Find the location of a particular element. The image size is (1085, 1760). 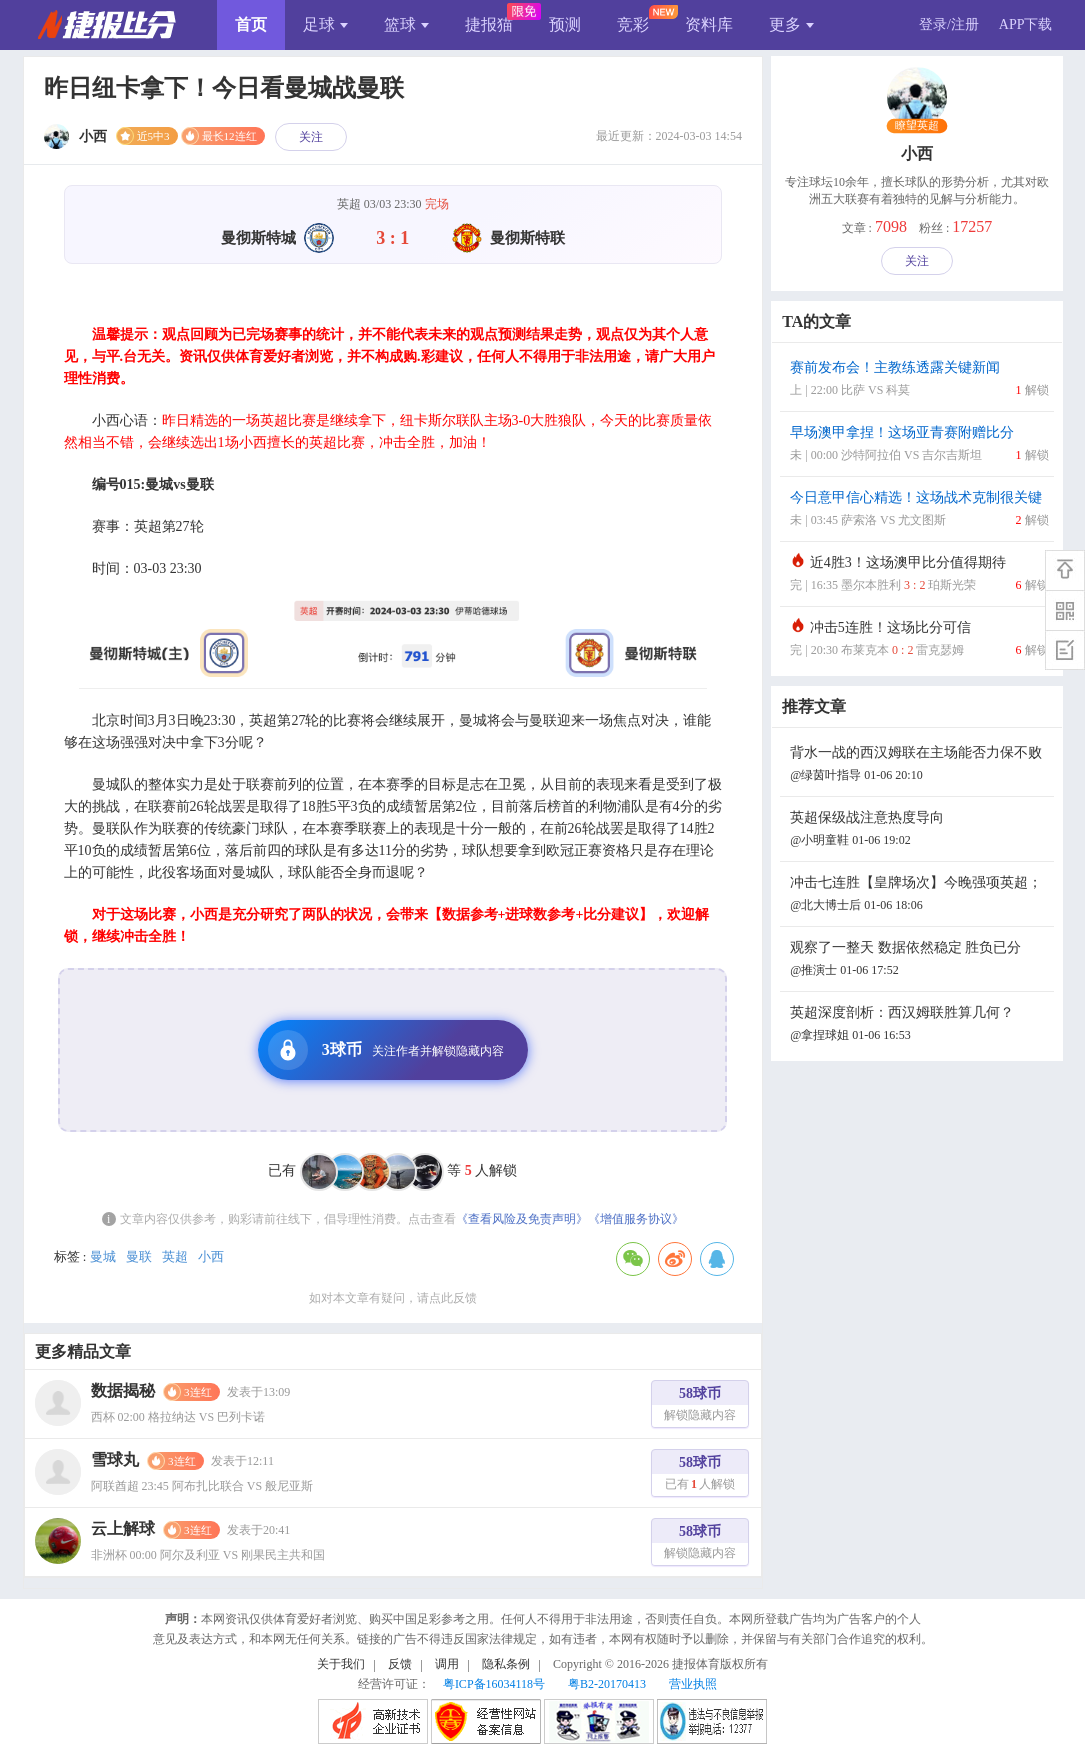

3球币 is located at coordinates (386, 1050).